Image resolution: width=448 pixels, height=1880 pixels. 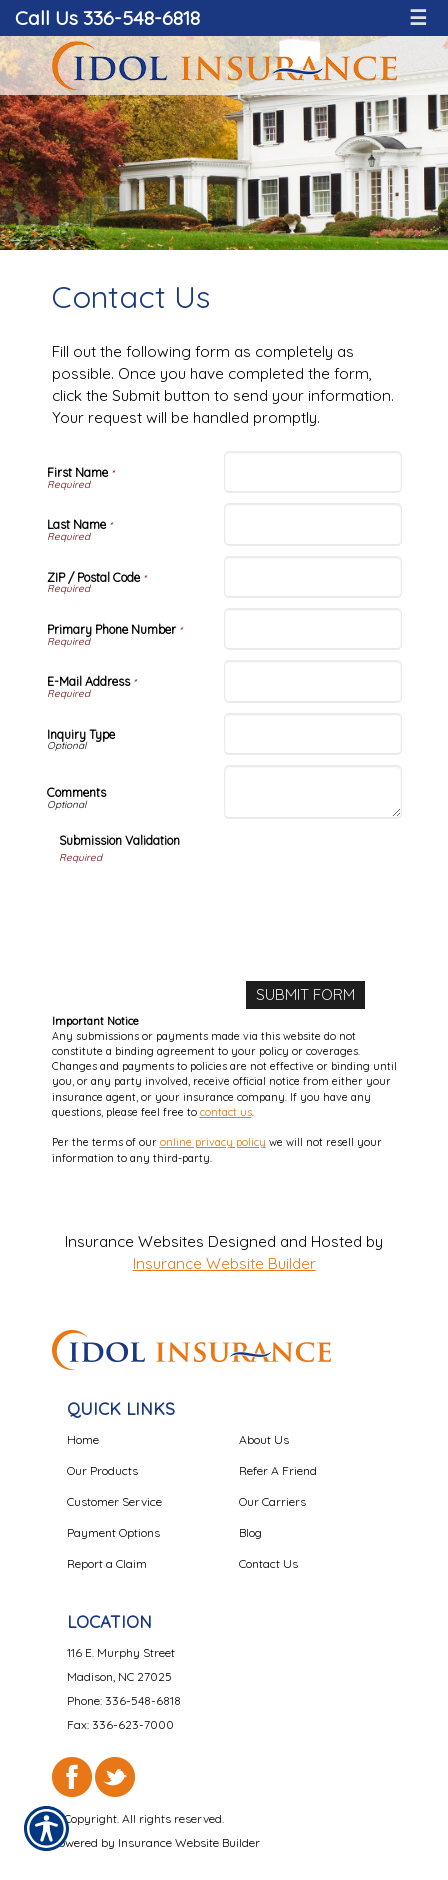 I want to click on Our Carriers, so click(x=272, y=1501).